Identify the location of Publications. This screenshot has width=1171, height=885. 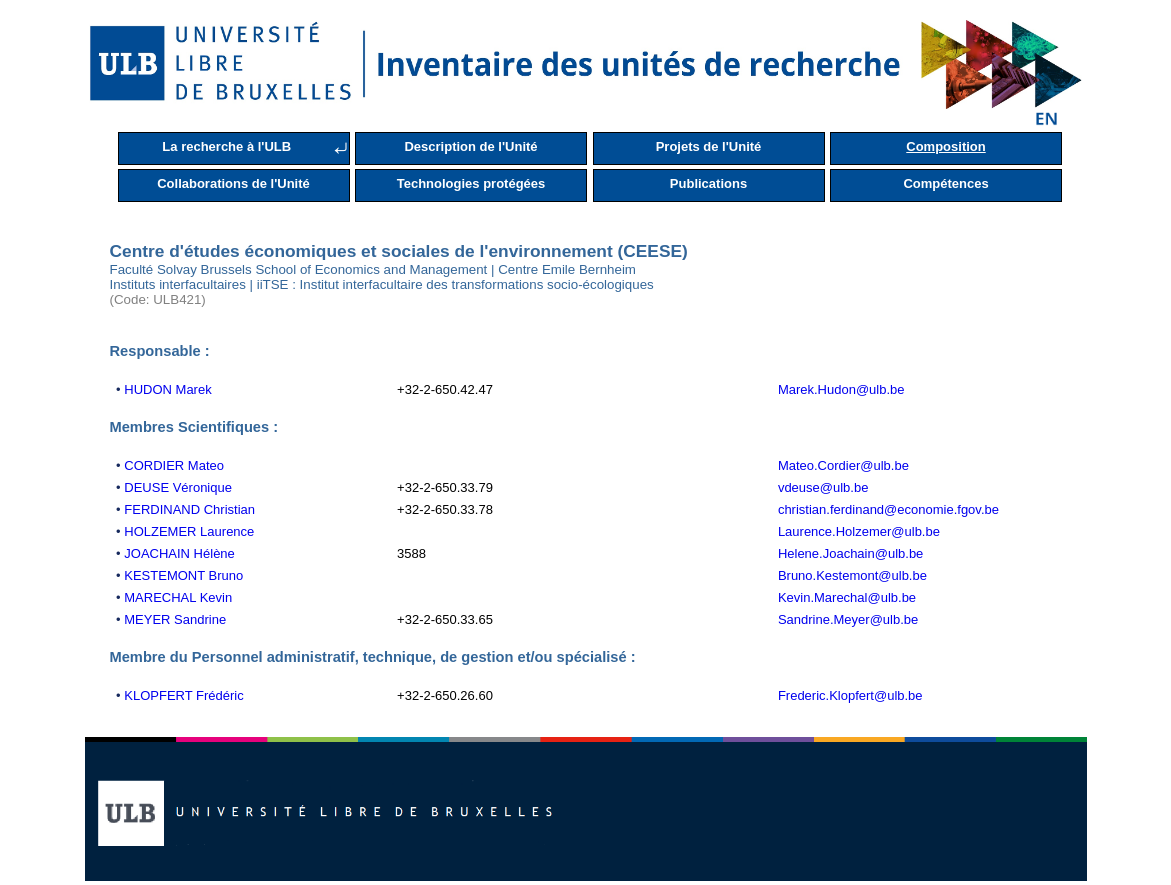
(708, 183).